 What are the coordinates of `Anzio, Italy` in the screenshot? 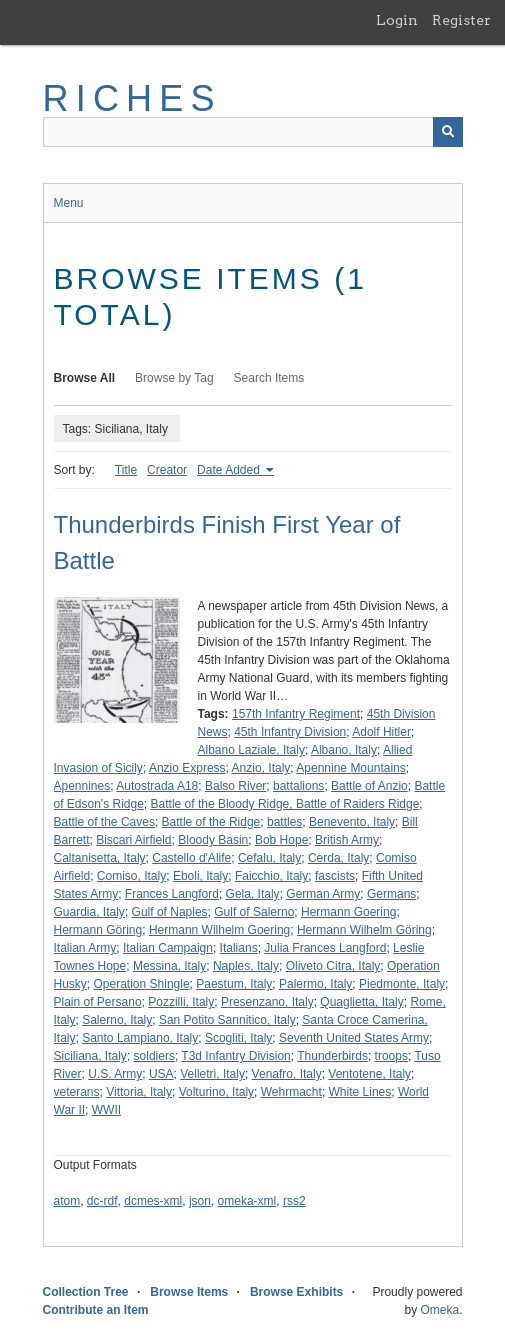 It's located at (261, 768).